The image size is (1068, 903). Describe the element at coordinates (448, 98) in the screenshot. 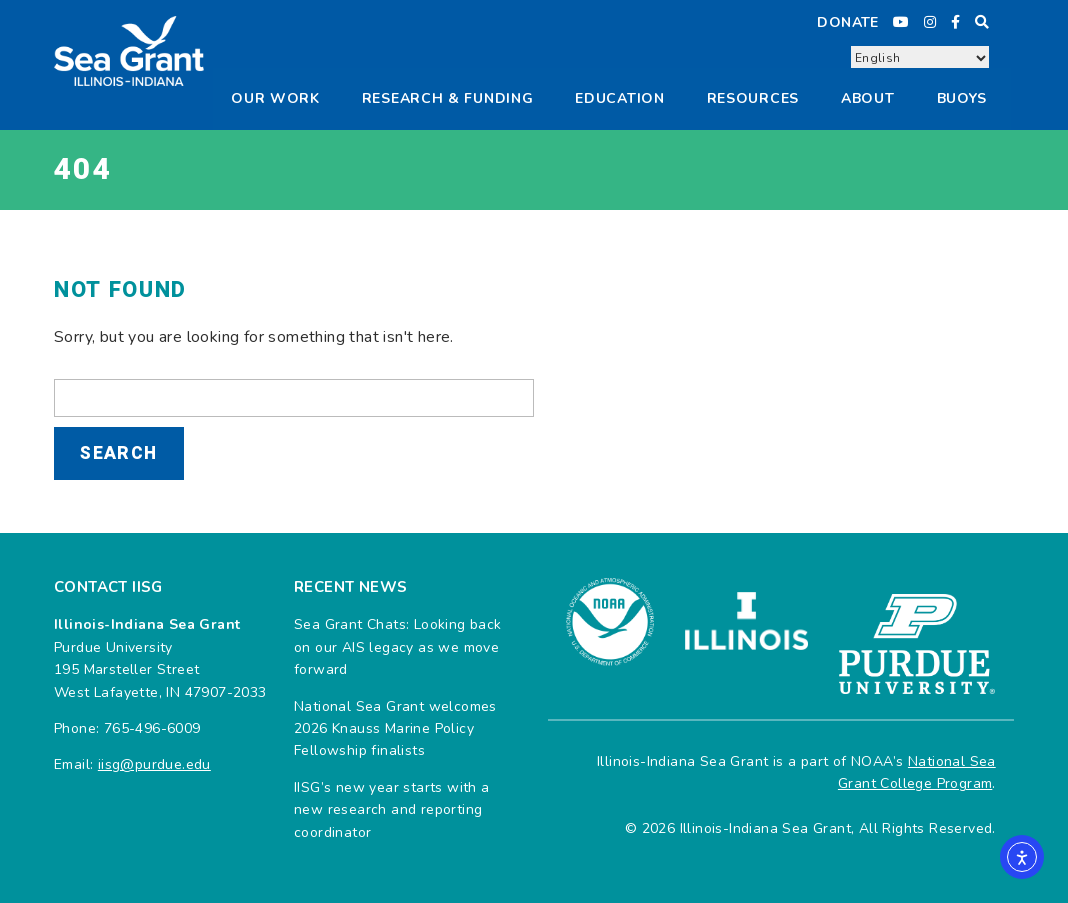

I see `Research & Funding [button]` at that location.